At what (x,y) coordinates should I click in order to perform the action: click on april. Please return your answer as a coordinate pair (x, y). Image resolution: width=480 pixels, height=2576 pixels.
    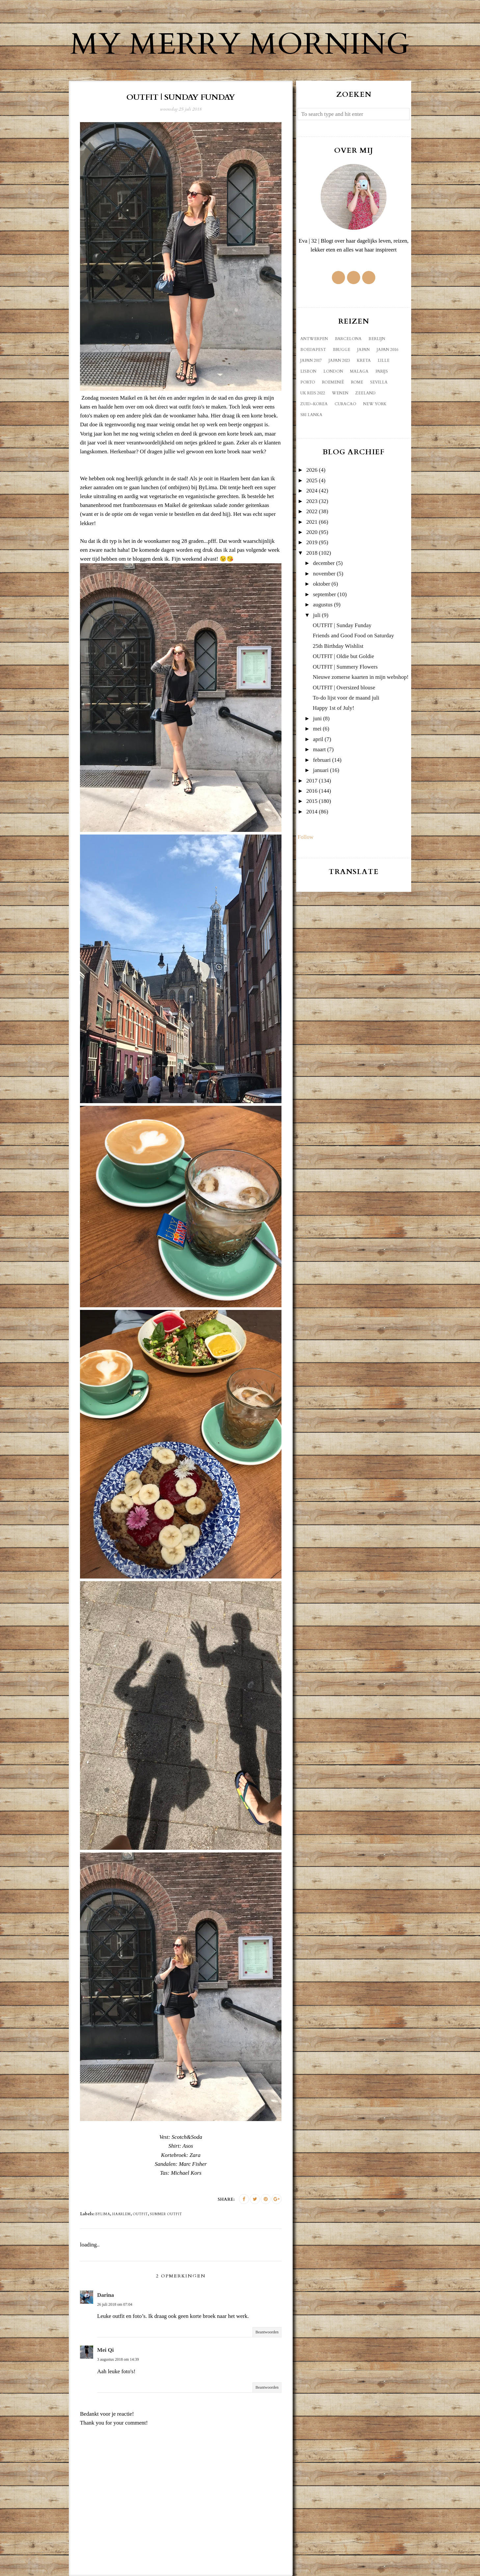
    Looking at the image, I should click on (318, 739).